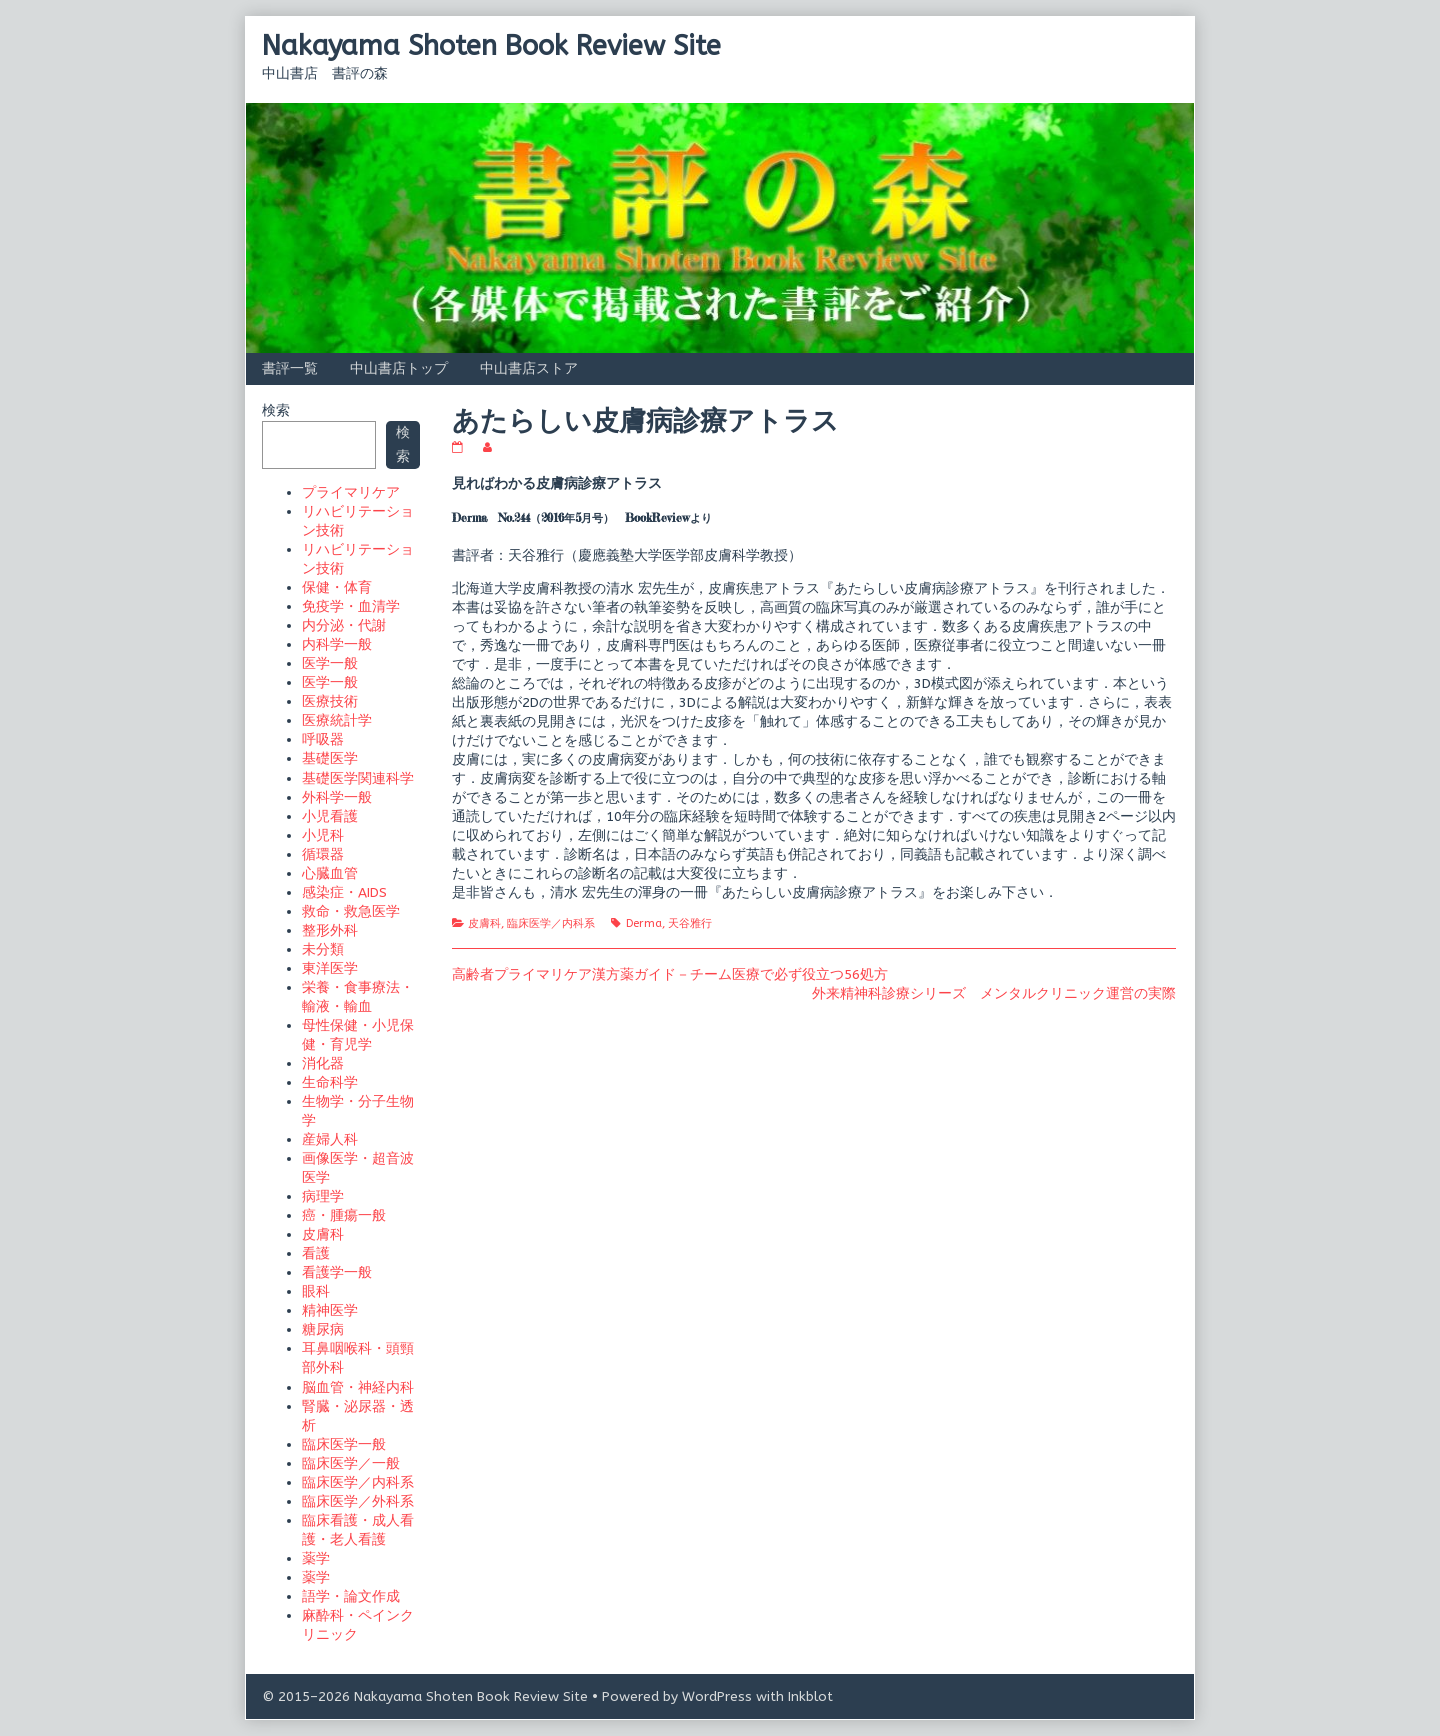 Image resolution: width=1440 pixels, height=1736 pixels. I want to click on 免疫学・血清学, so click(351, 606).